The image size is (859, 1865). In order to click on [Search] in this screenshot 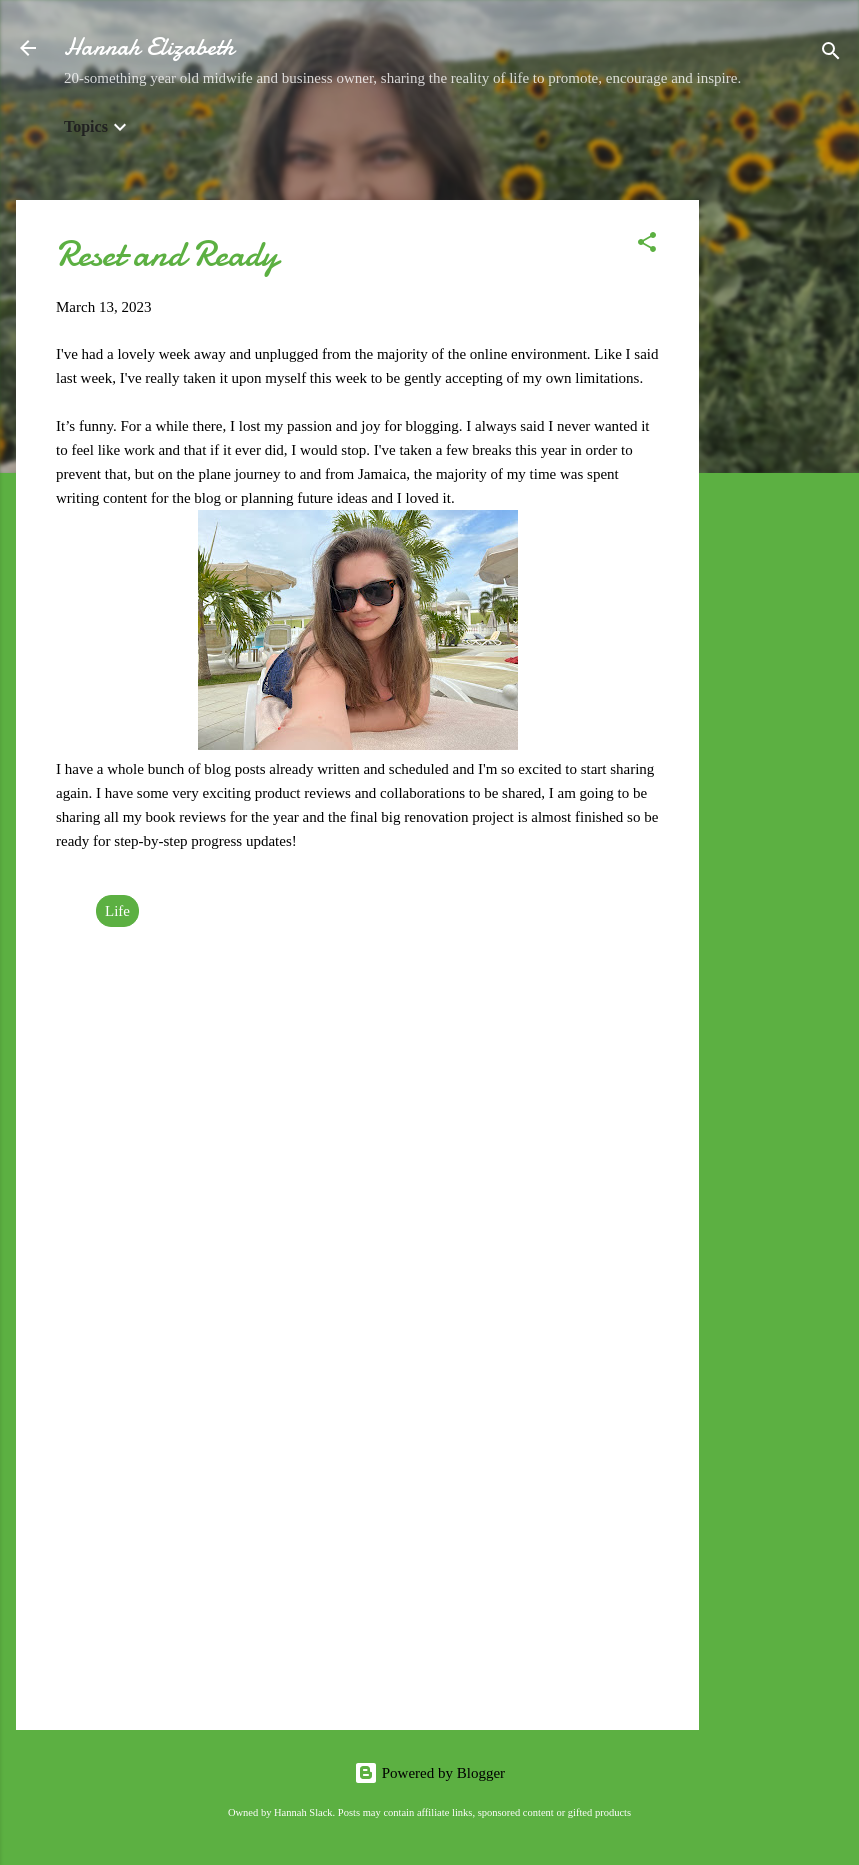, I will do `click(831, 54)`.